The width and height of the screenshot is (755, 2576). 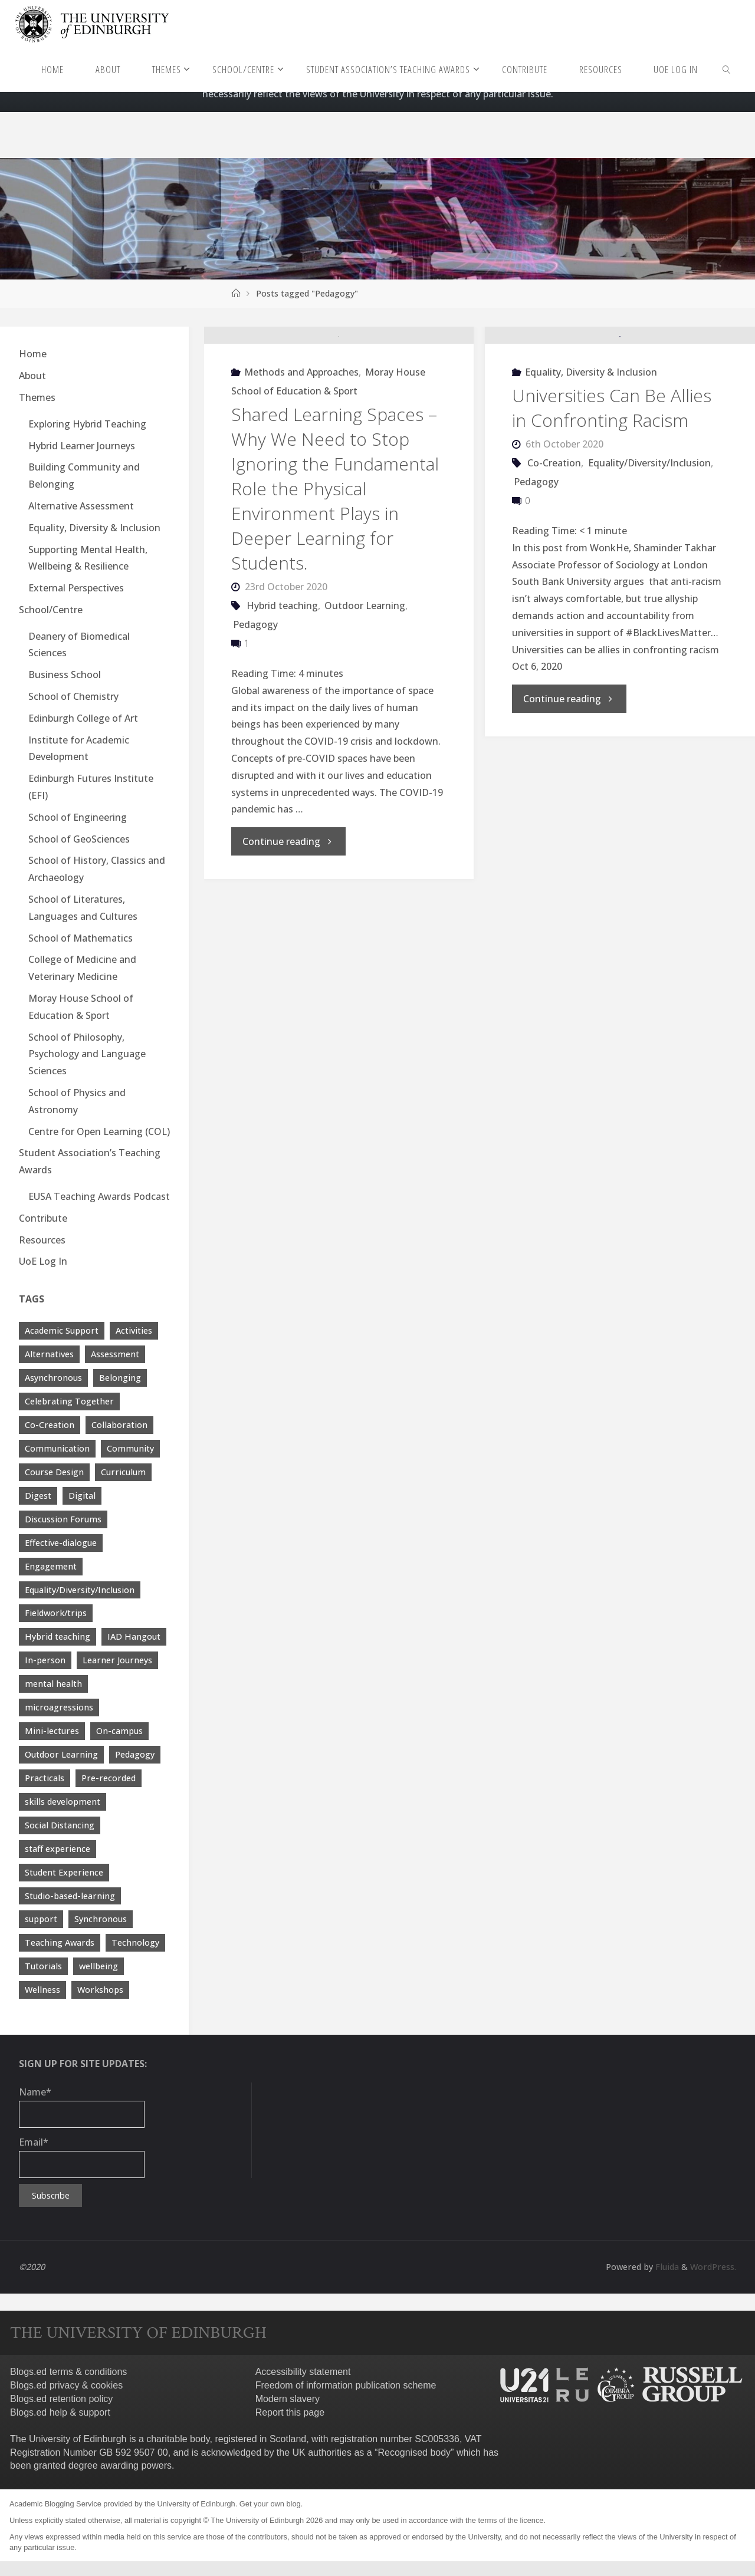 What do you see at coordinates (59, 1942) in the screenshot?
I see `Teaching Awards [Teaching Awards (60 items)]` at bounding box center [59, 1942].